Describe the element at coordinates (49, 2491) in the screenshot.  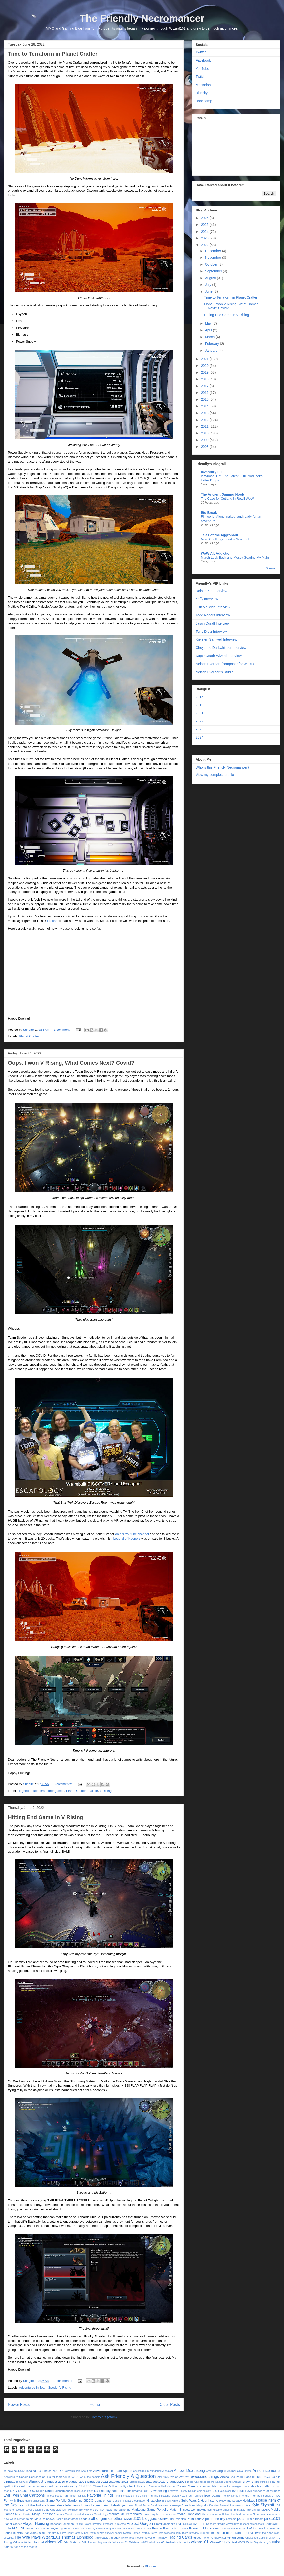
I see `Diablo` at that location.